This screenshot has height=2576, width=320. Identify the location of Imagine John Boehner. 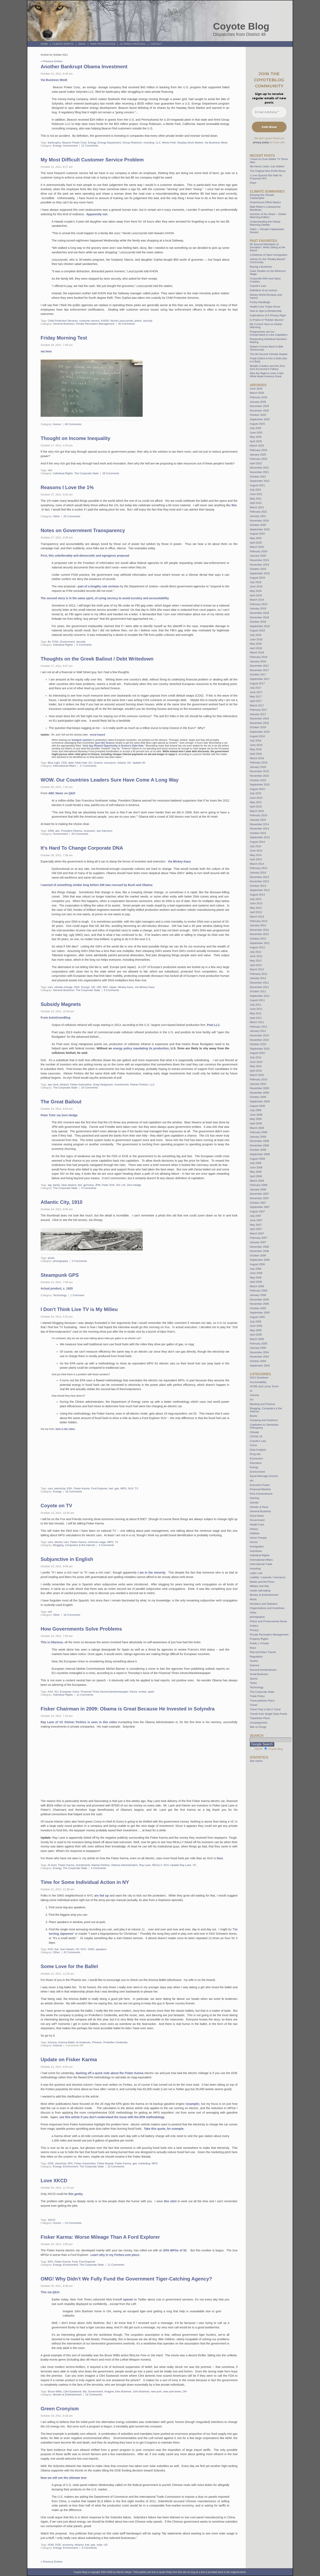
(117, 2391).